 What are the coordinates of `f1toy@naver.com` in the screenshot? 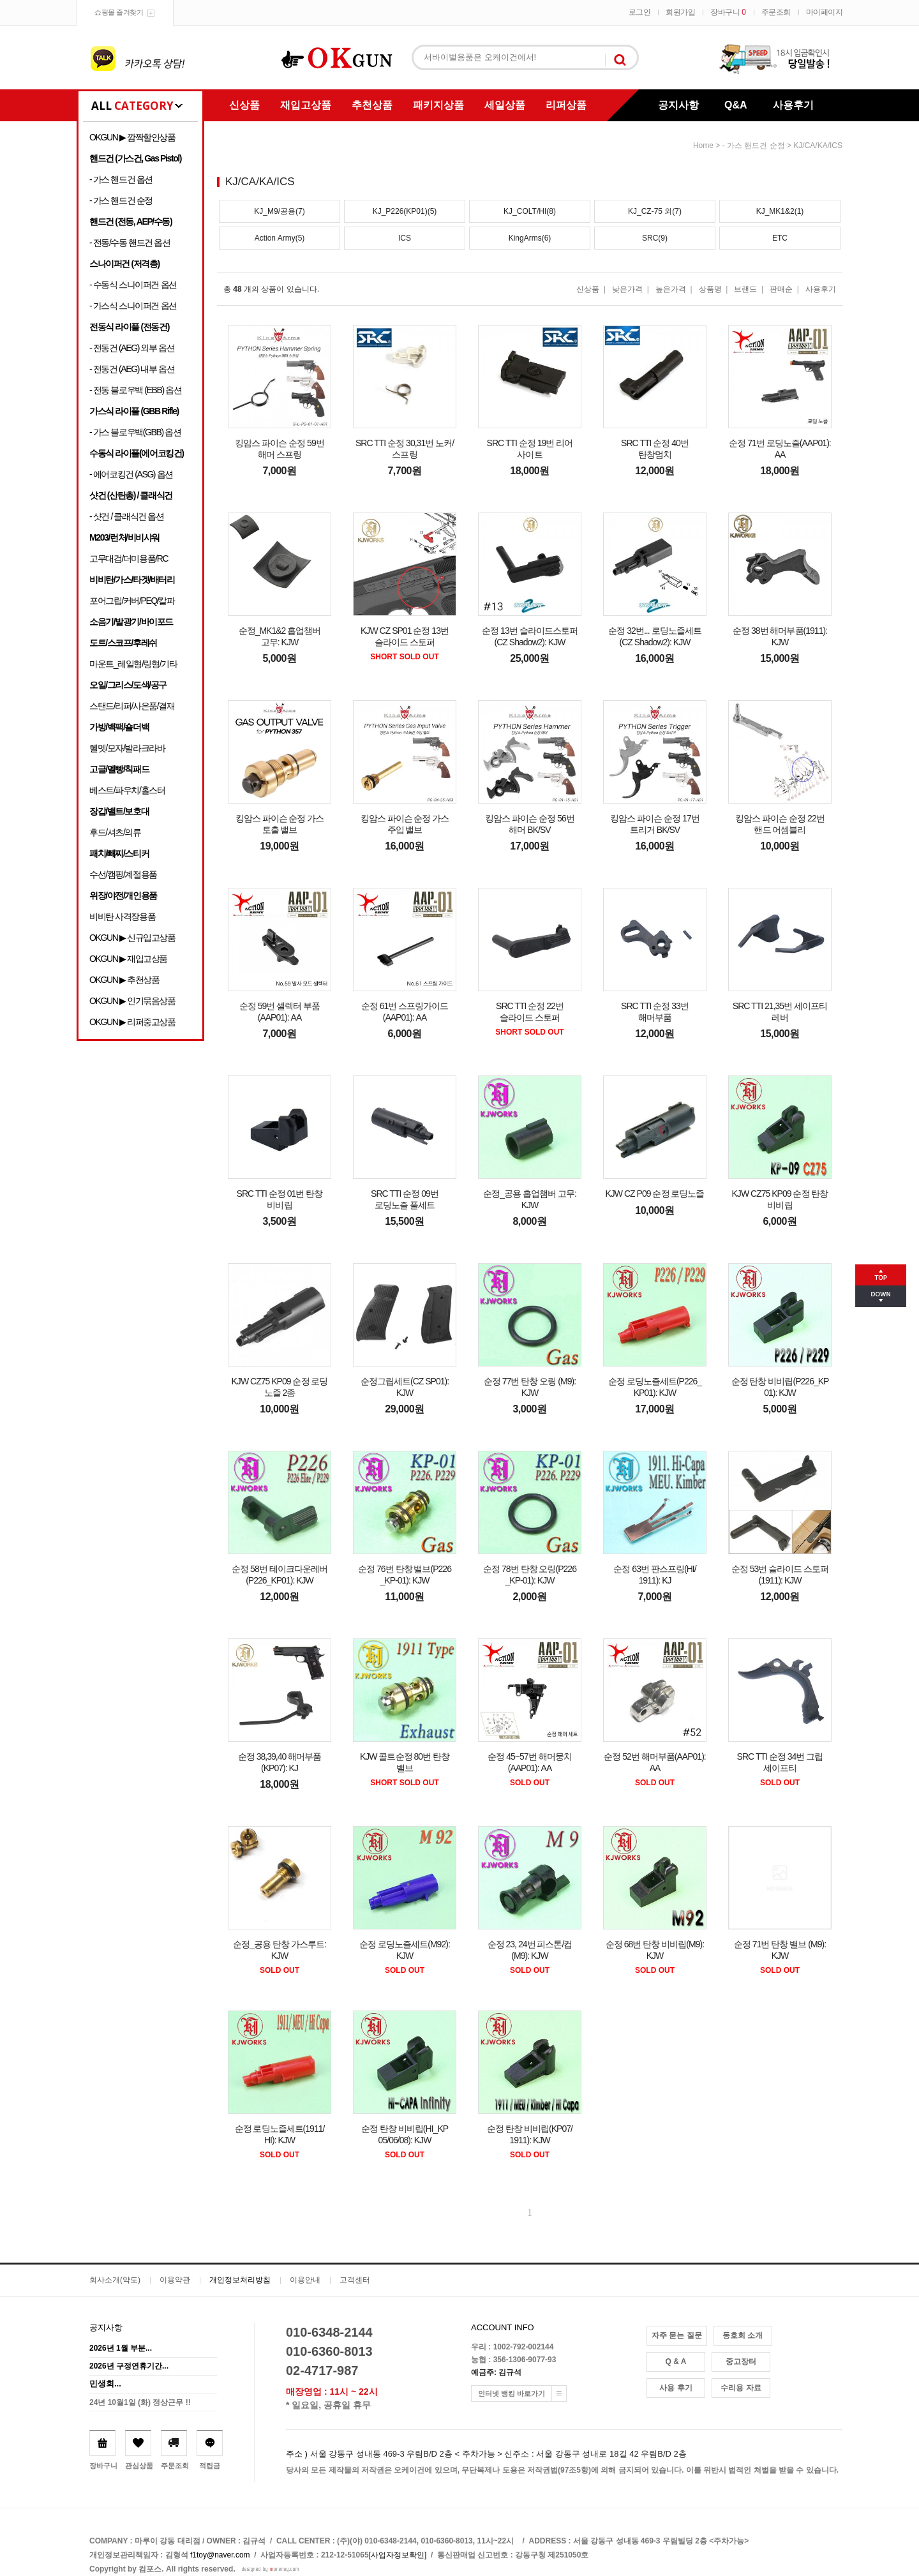 It's located at (220, 2554).